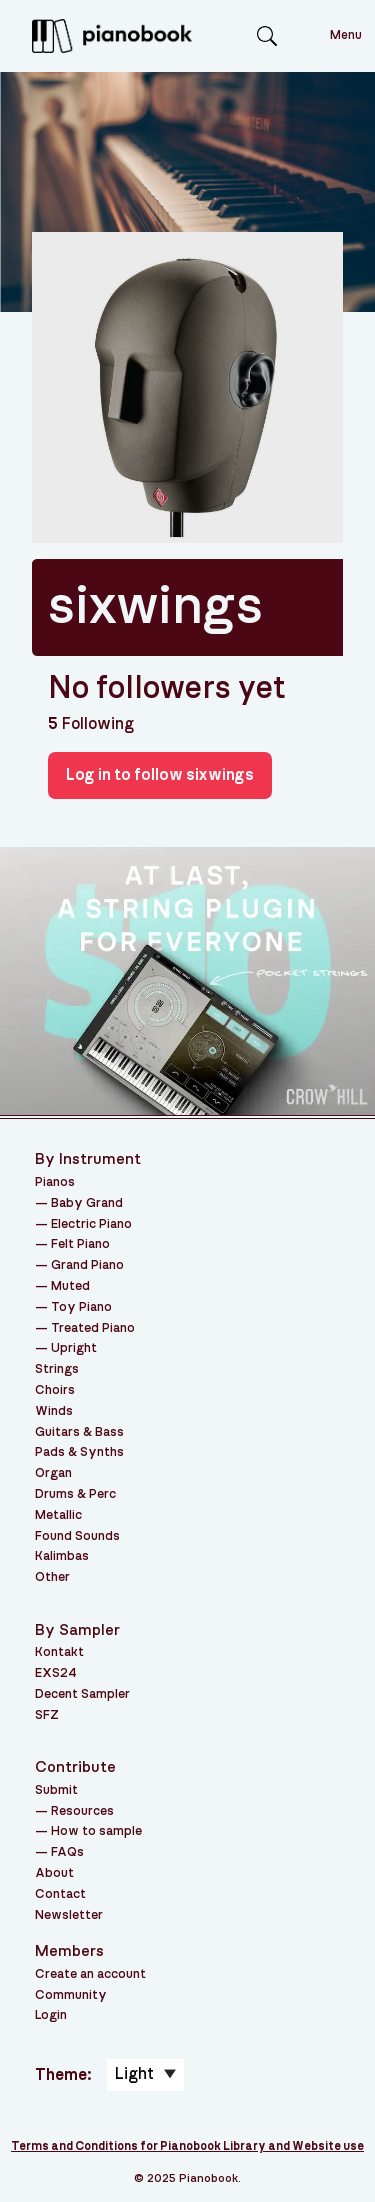 The image size is (375, 2202). What do you see at coordinates (91, 1224) in the screenshot?
I see `Electric Piano` at bounding box center [91, 1224].